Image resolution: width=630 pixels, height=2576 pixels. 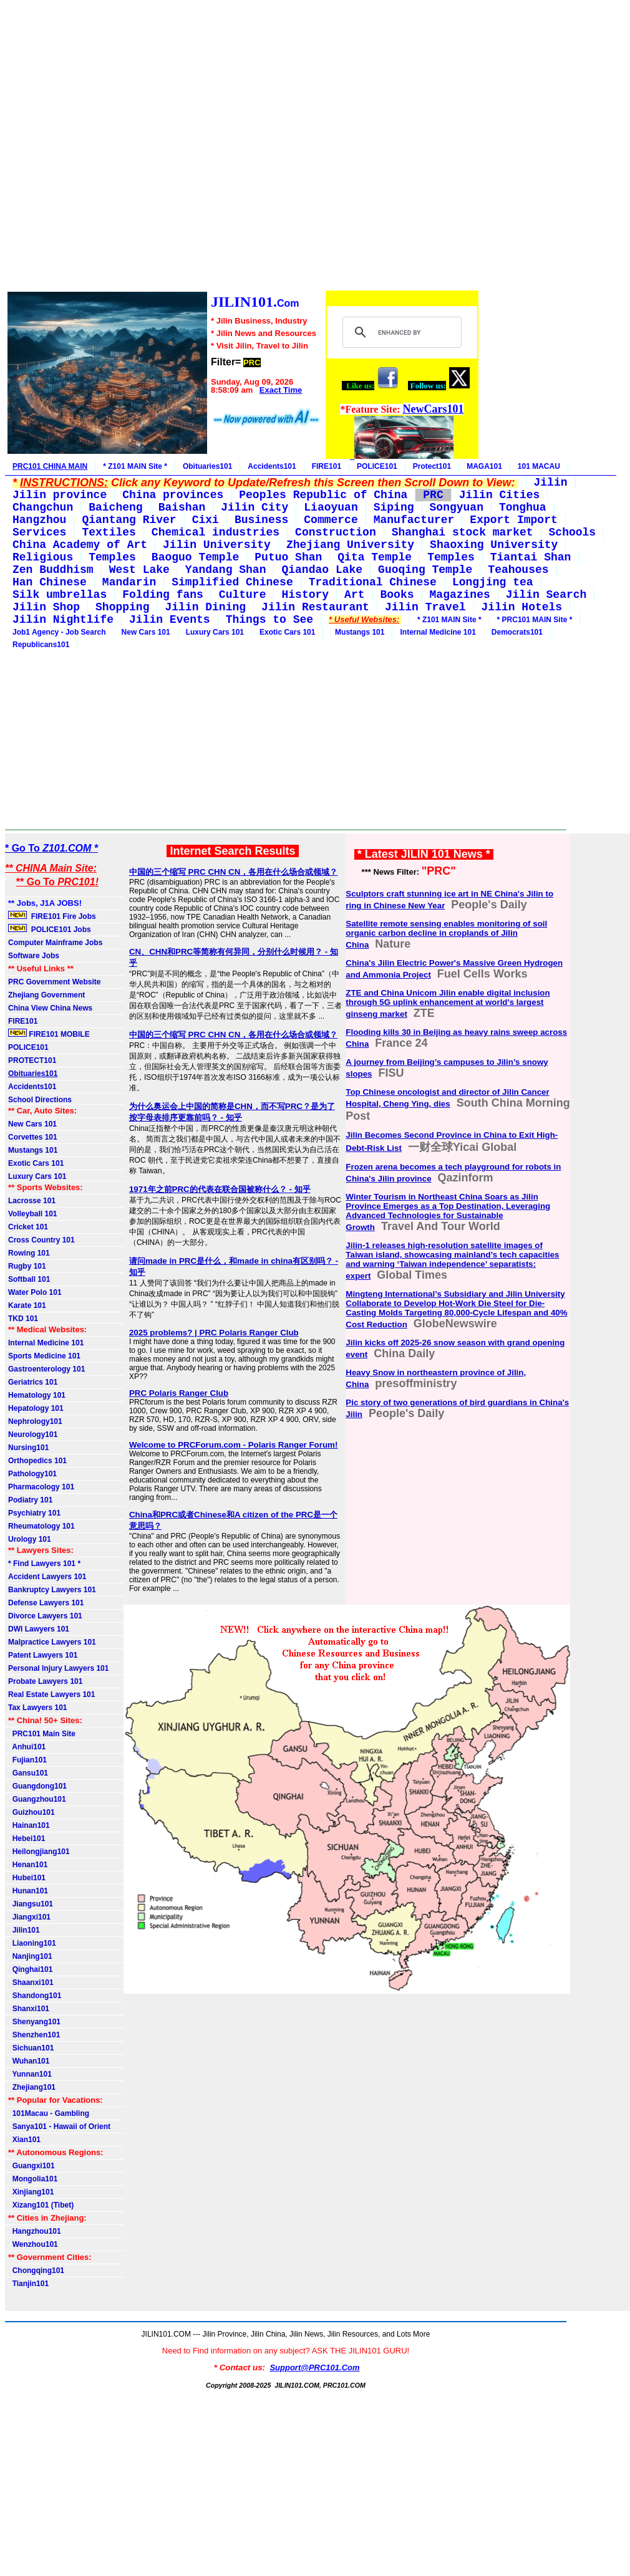 What do you see at coordinates (37, 1707) in the screenshot?
I see `Tax Lawyers 101` at bounding box center [37, 1707].